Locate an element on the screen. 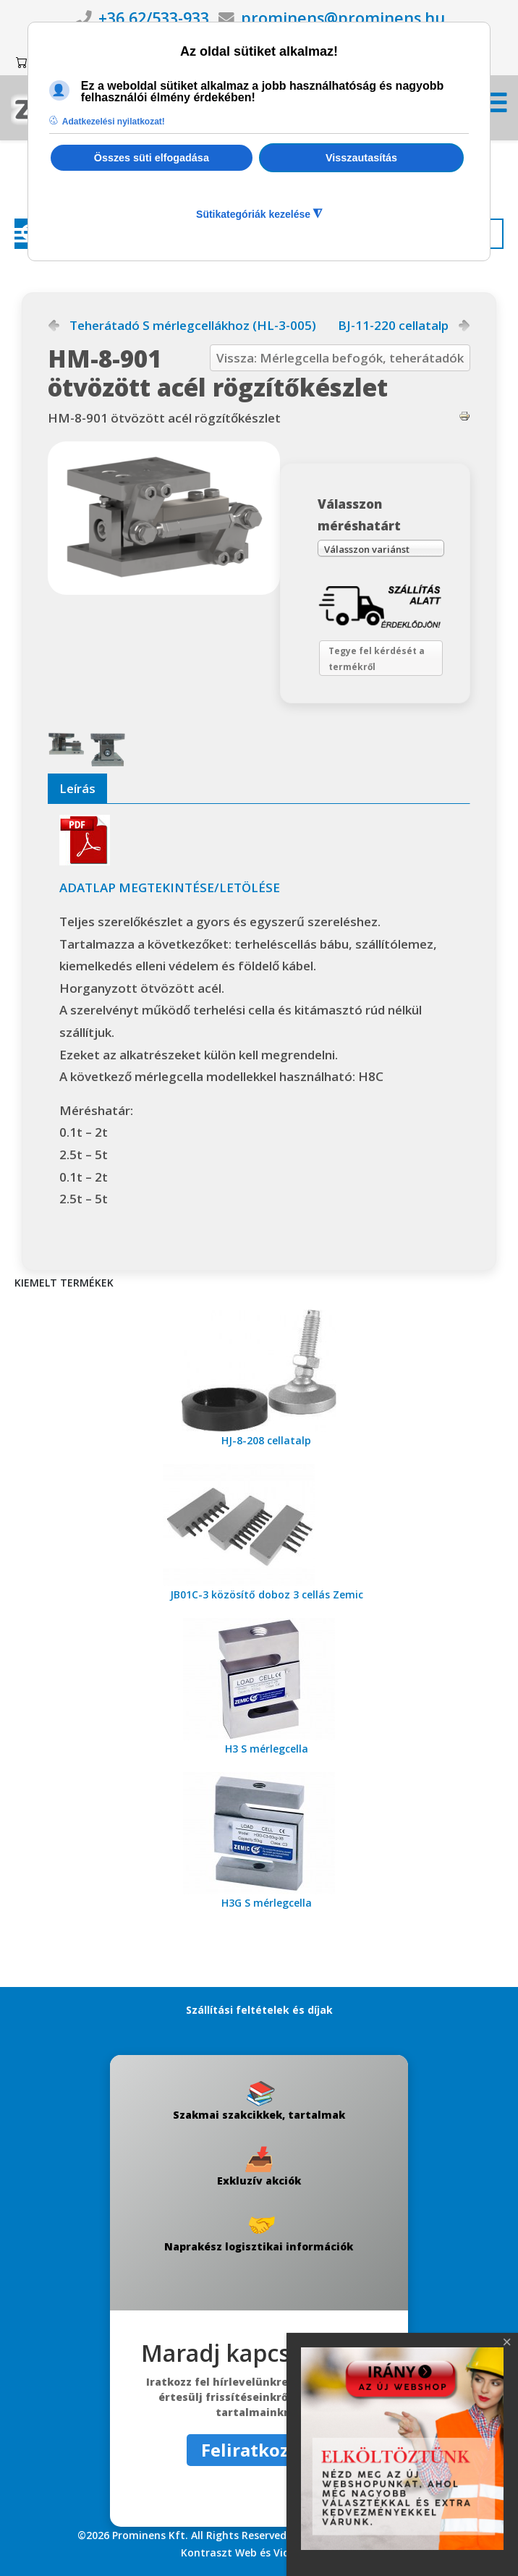 This screenshot has height=2576, width=518. +36 62/533-933 is located at coordinates (153, 17).